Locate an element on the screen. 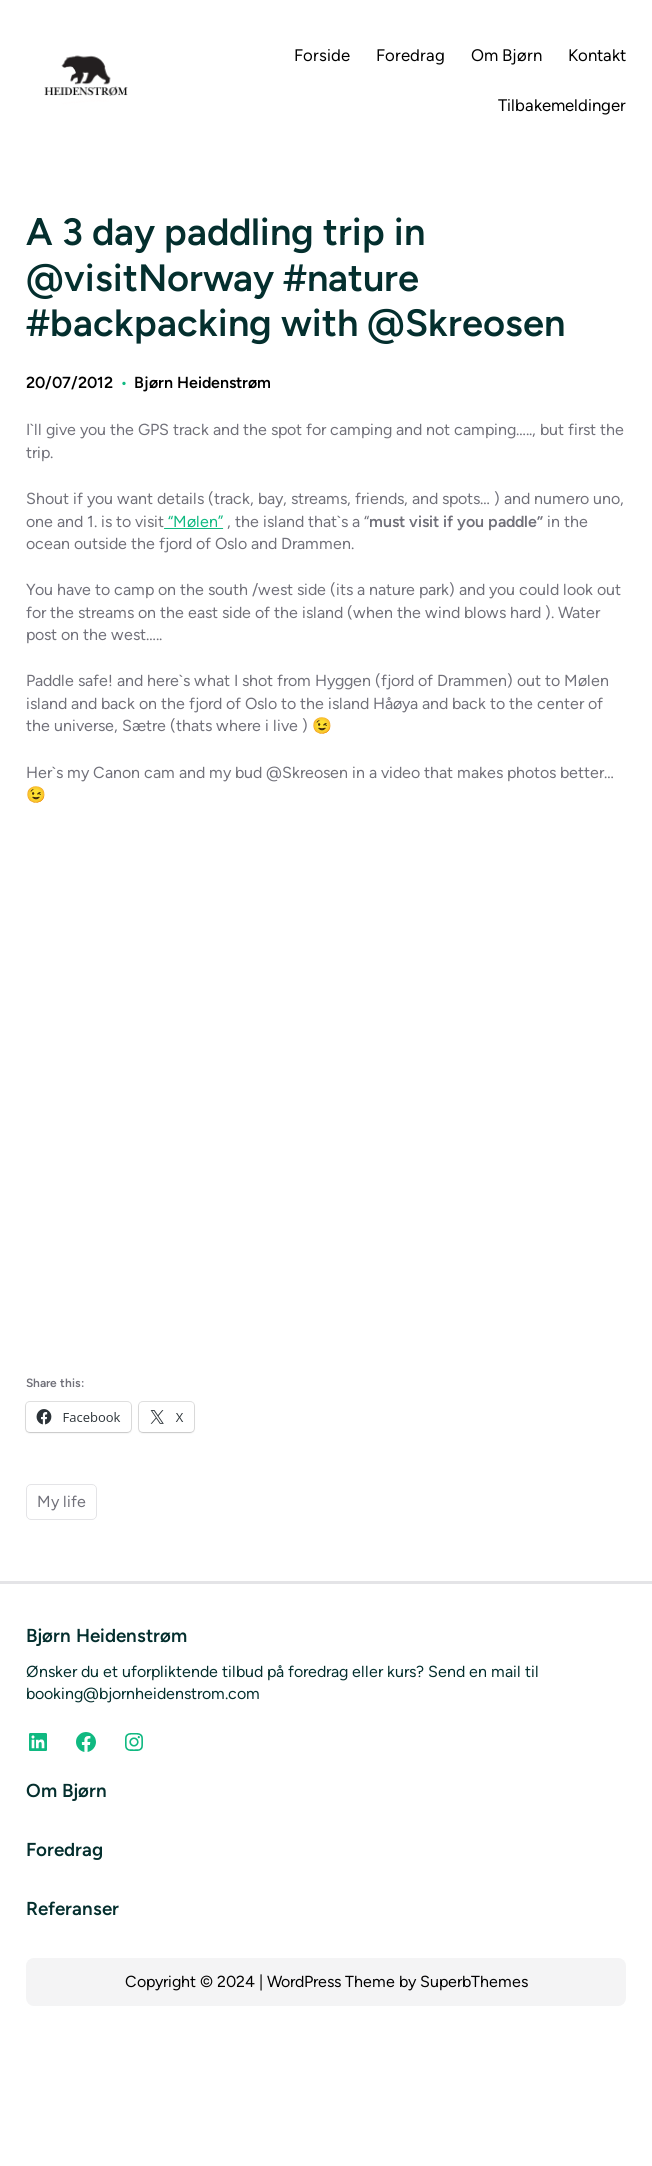 This screenshot has height=2166, width=652. Om Bjørn is located at coordinates (66, 1790).